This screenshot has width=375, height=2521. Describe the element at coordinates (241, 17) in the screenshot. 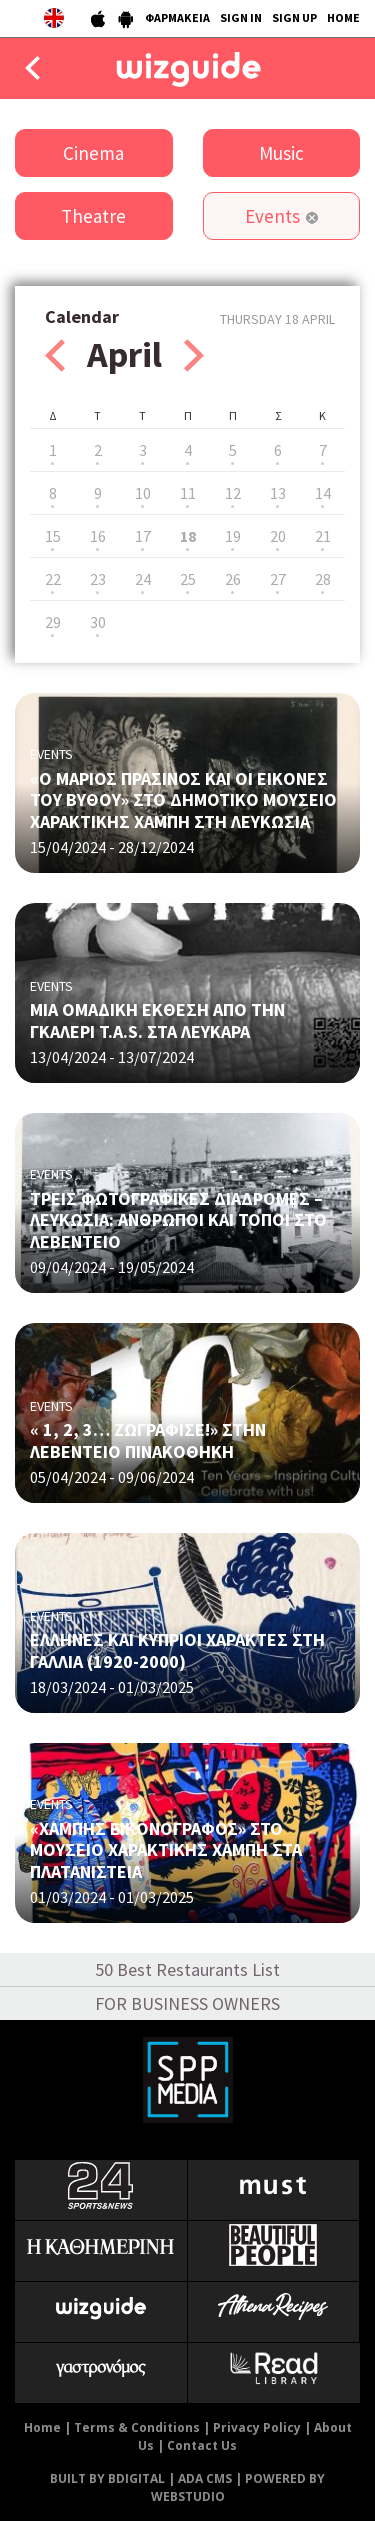

I see `SIGN IN` at that location.